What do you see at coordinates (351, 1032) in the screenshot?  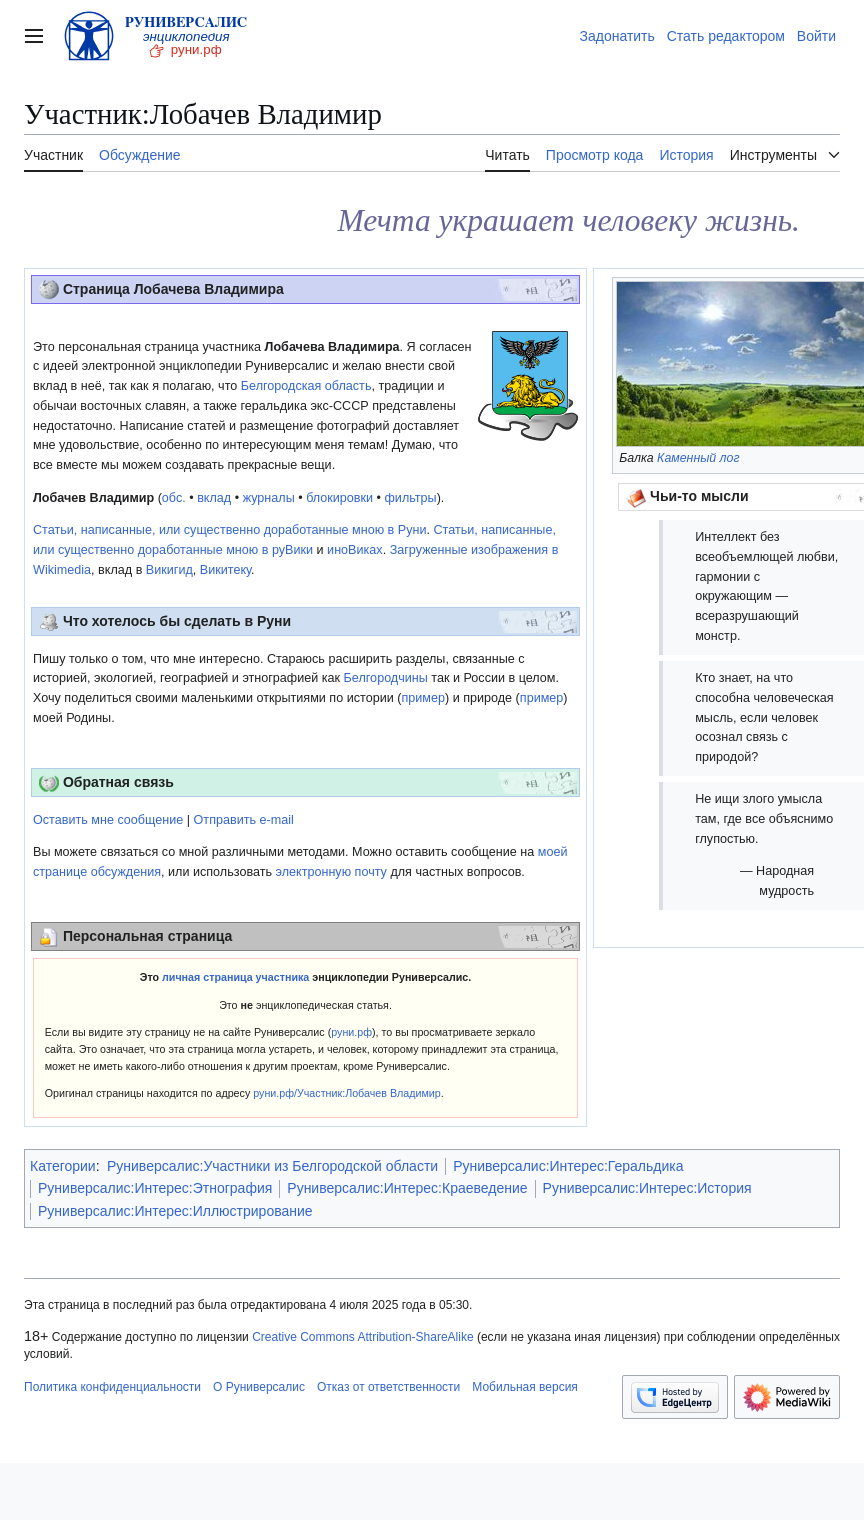 I see `руни.рф` at bounding box center [351, 1032].